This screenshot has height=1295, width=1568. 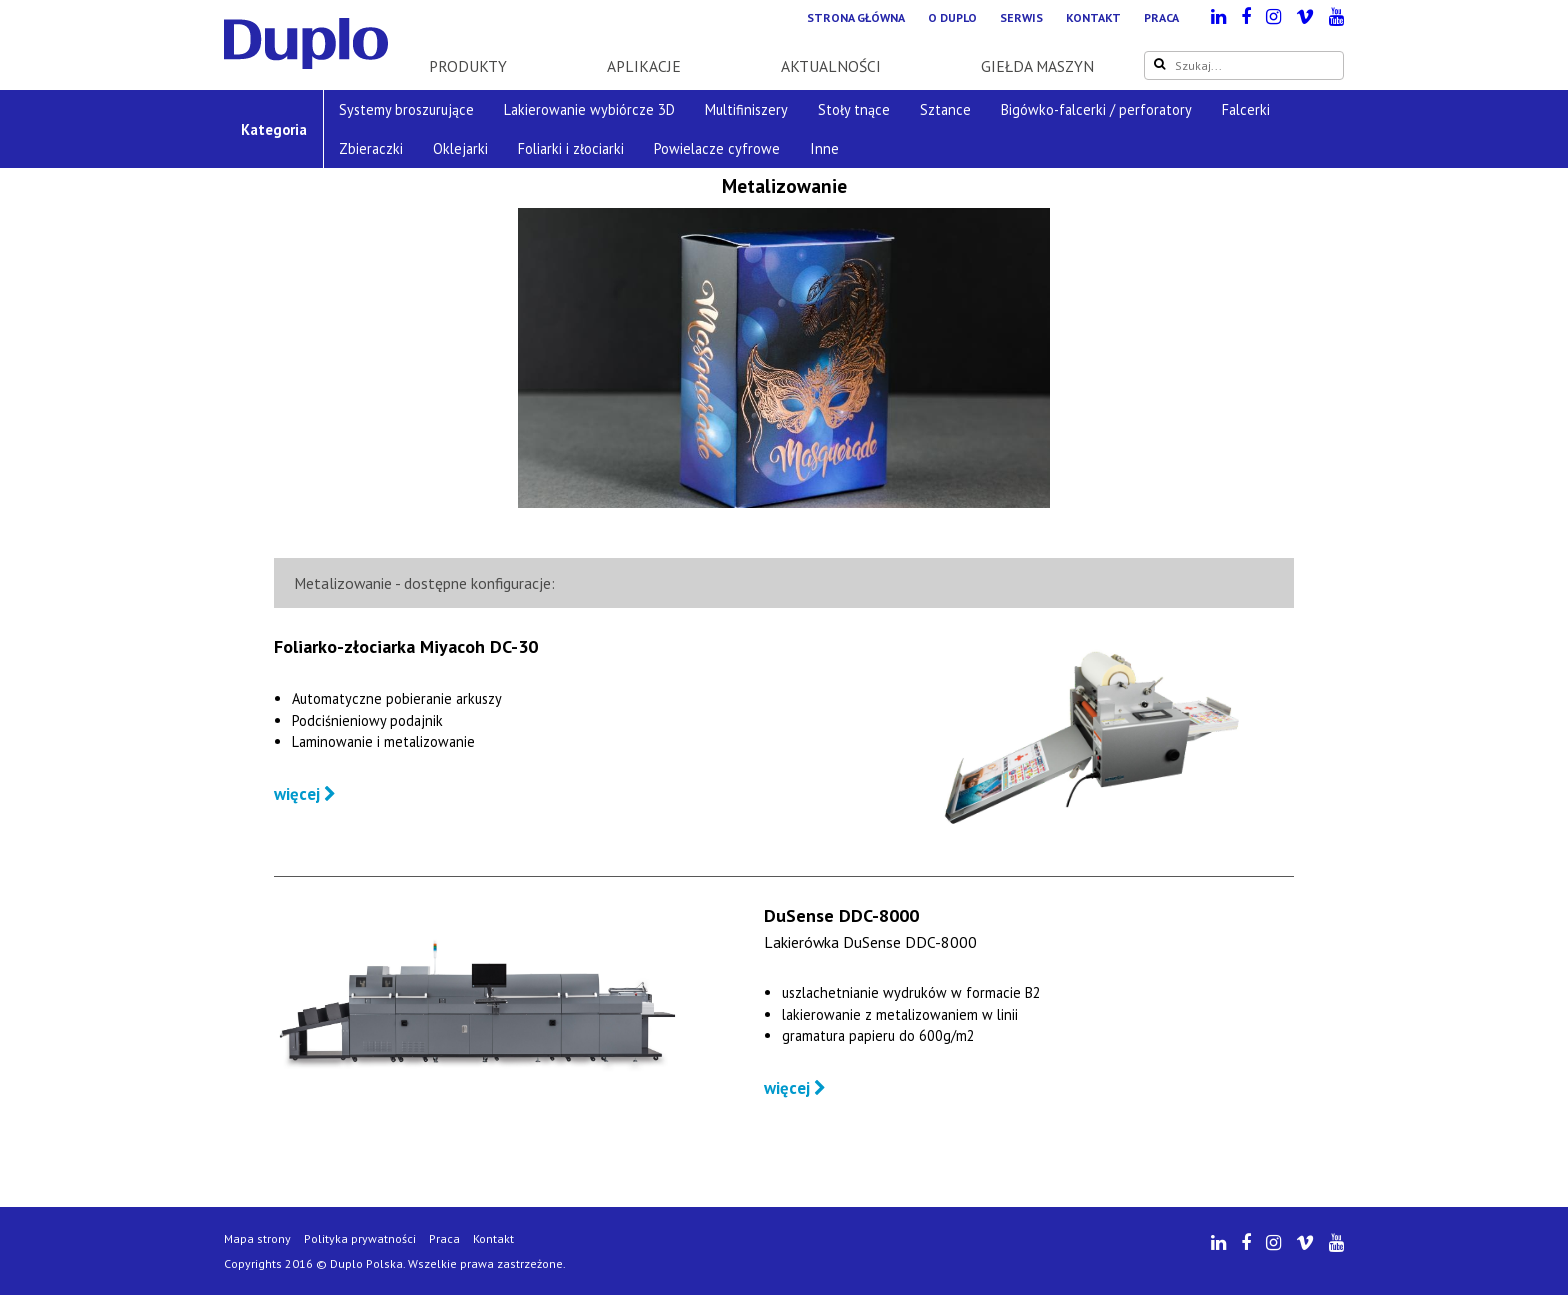 I want to click on Giełda maszyn, so click(x=1037, y=66).